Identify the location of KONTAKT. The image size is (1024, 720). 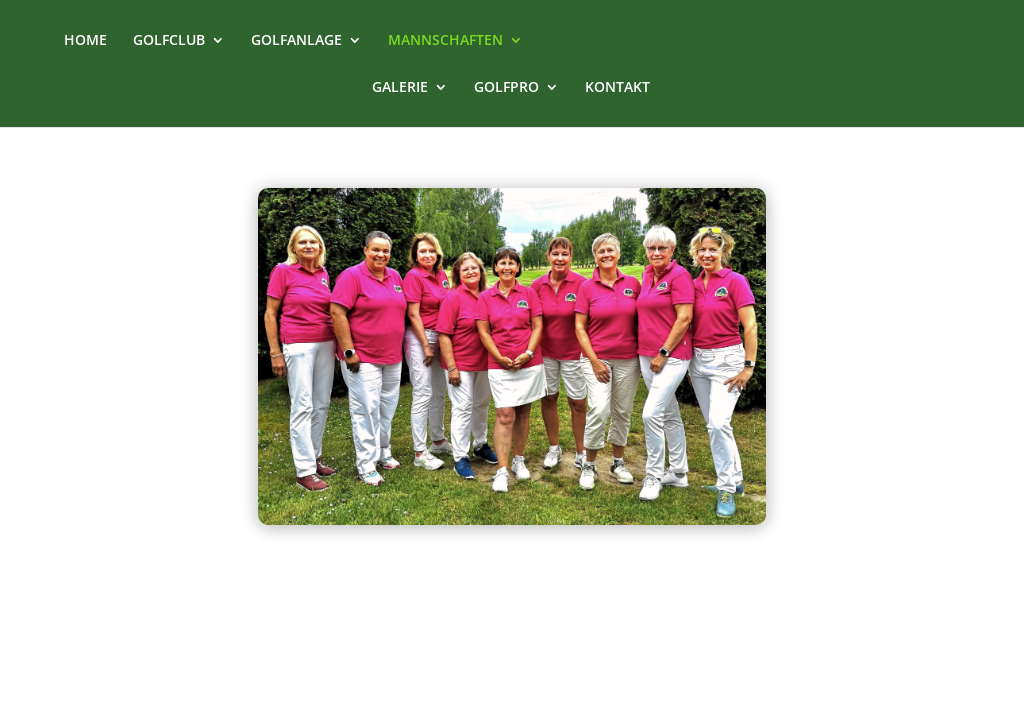
(617, 88).